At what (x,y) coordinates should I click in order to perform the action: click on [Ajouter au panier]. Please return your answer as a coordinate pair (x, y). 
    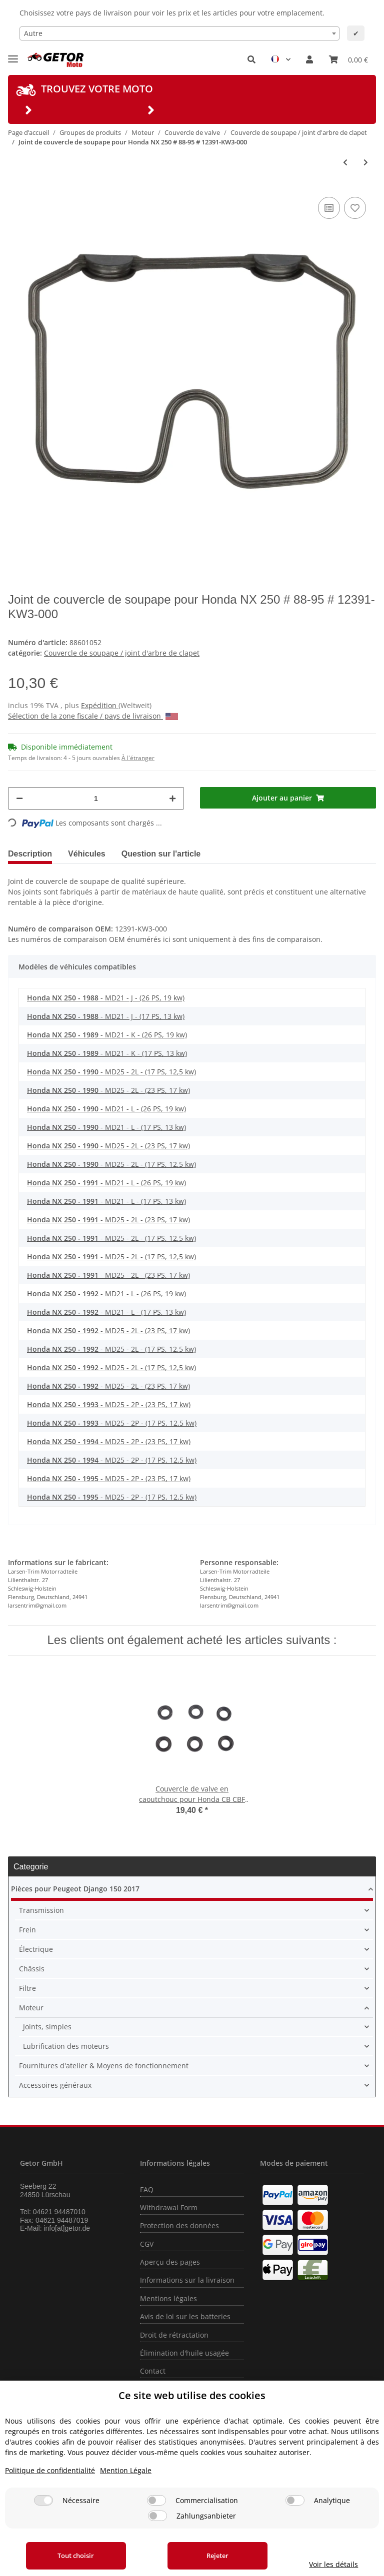
    Looking at the image, I should click on (288, 798).